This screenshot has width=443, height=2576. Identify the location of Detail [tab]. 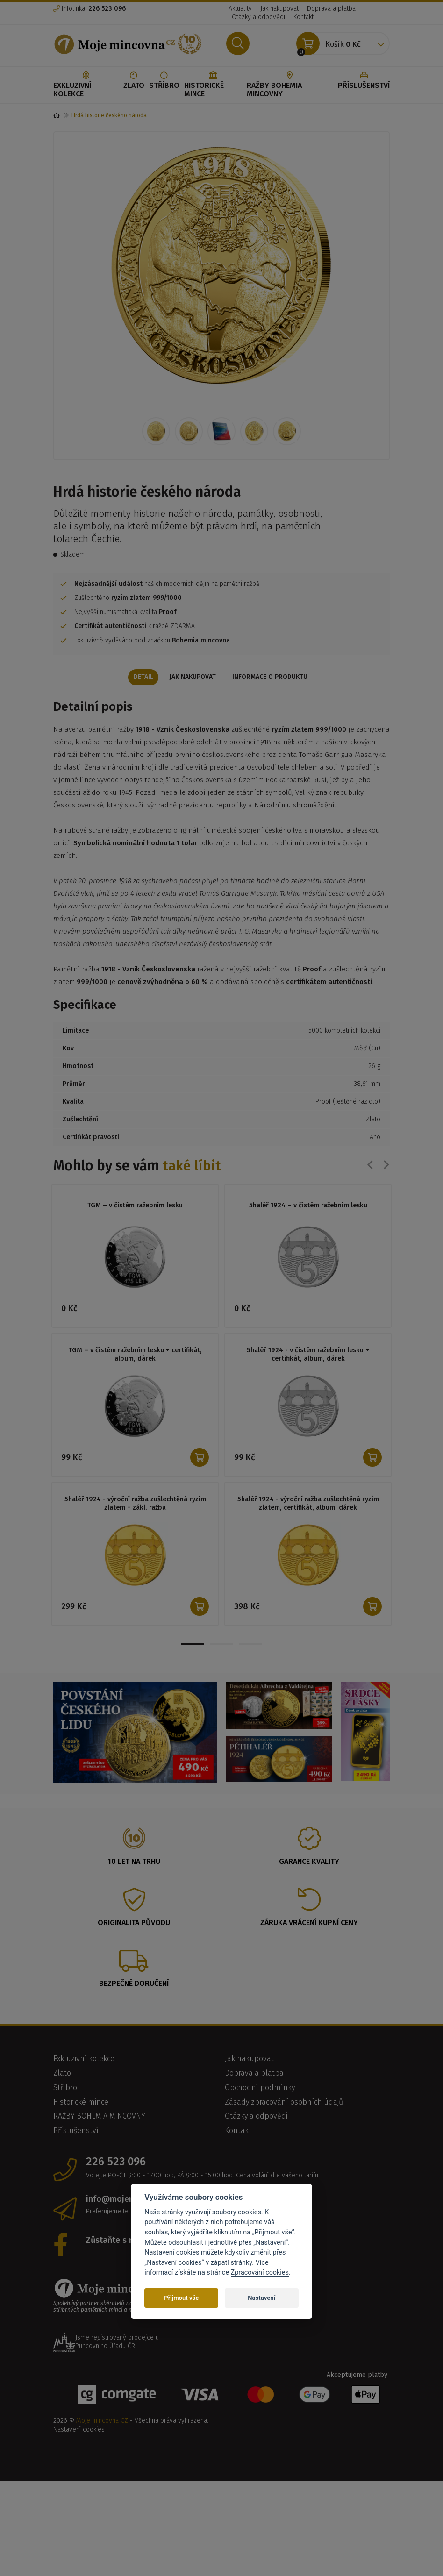
(140, 678).